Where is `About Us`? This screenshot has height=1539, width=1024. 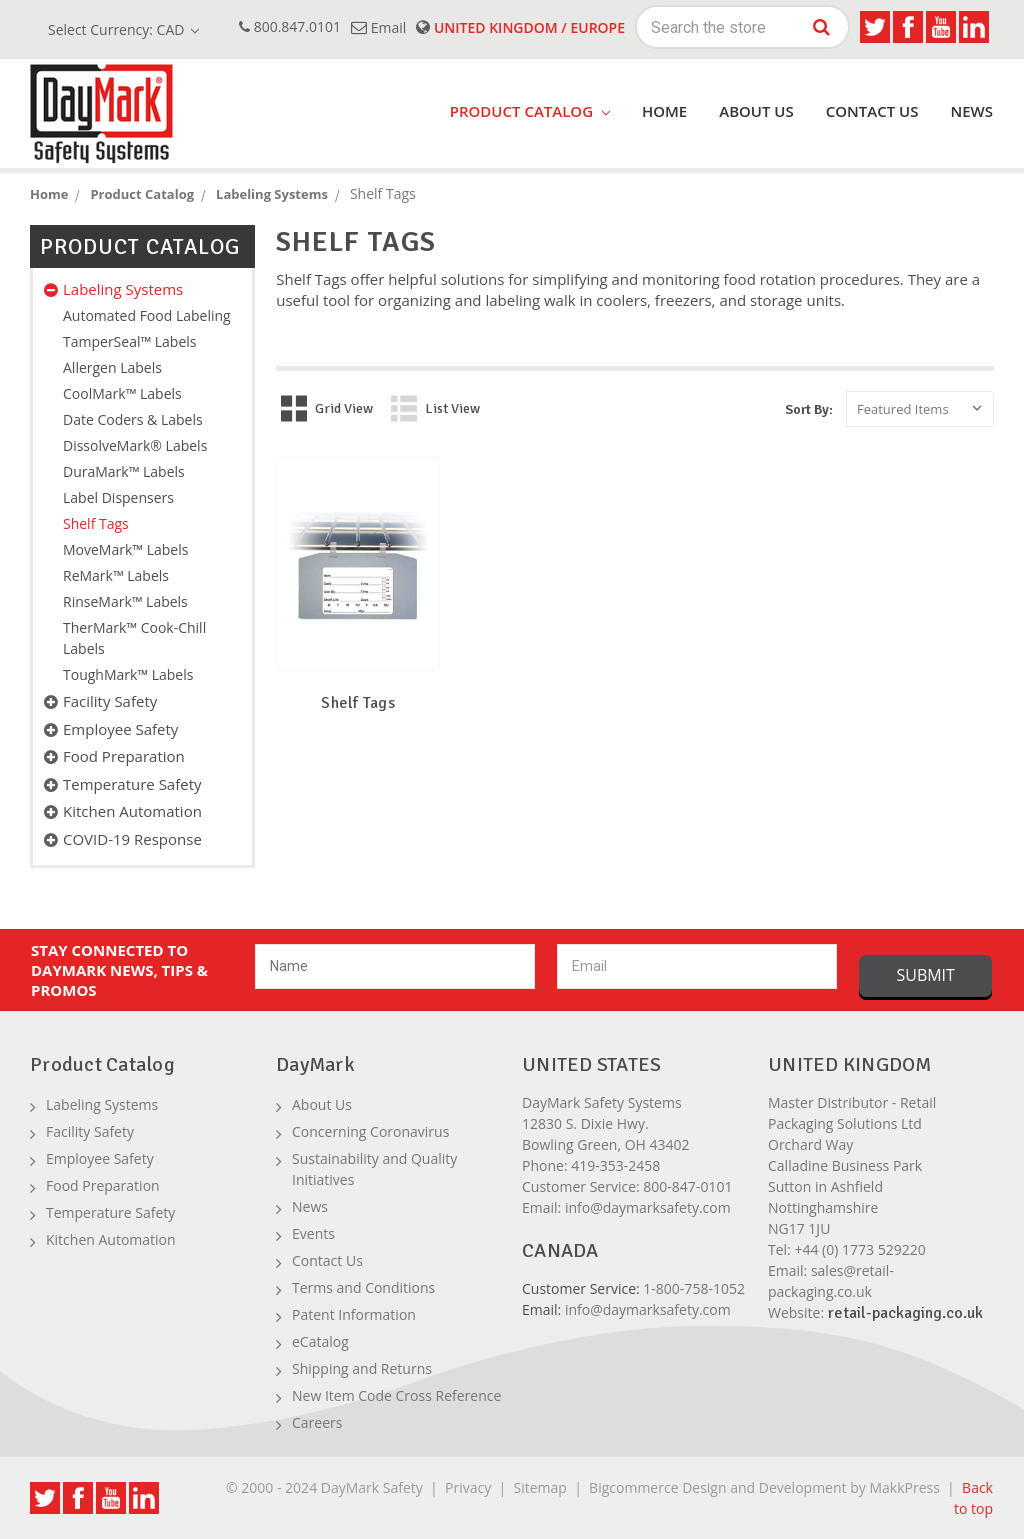
About Us is located at coordinates (756, 111).